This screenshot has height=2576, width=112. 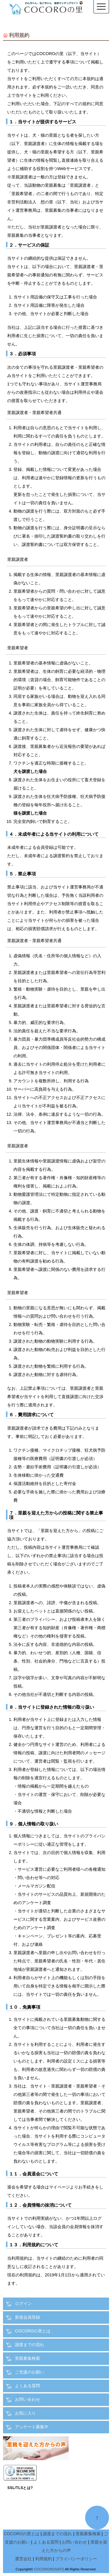 I want to click on 里親募集検索, so click(x=27, y=2358).